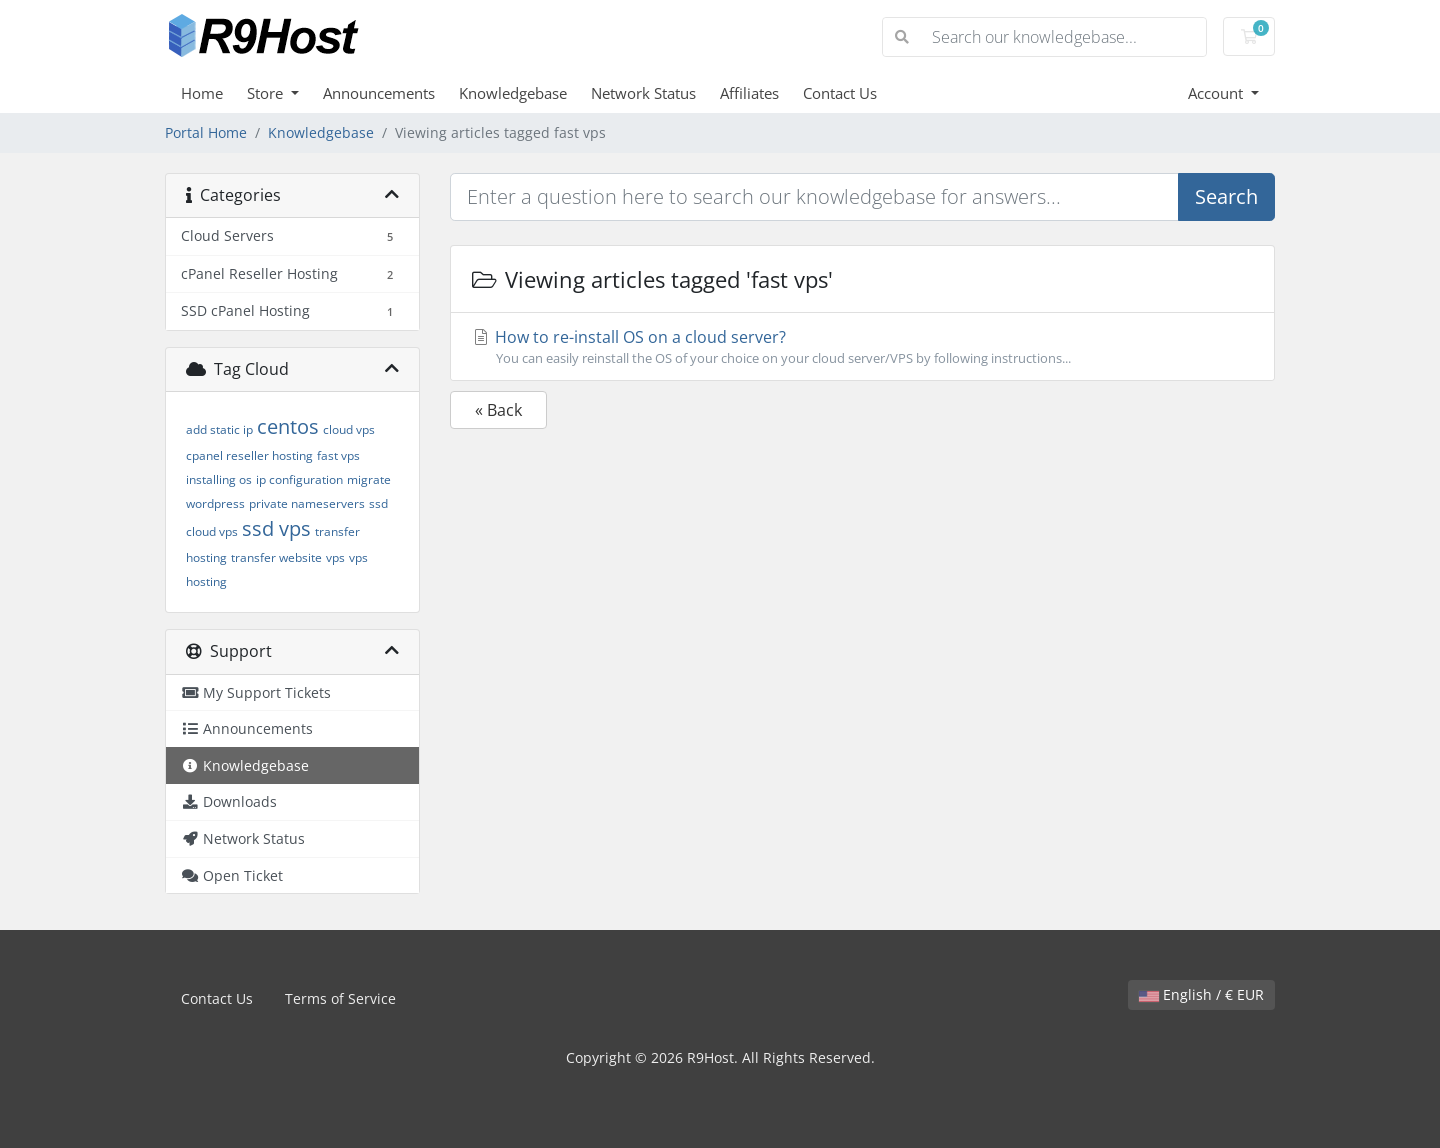 The image size is (1440, 1148). What do you see at coordinates (1201, 994) in the screenshot?
I see `English / € EUR` at bounding box center [1201, 994].